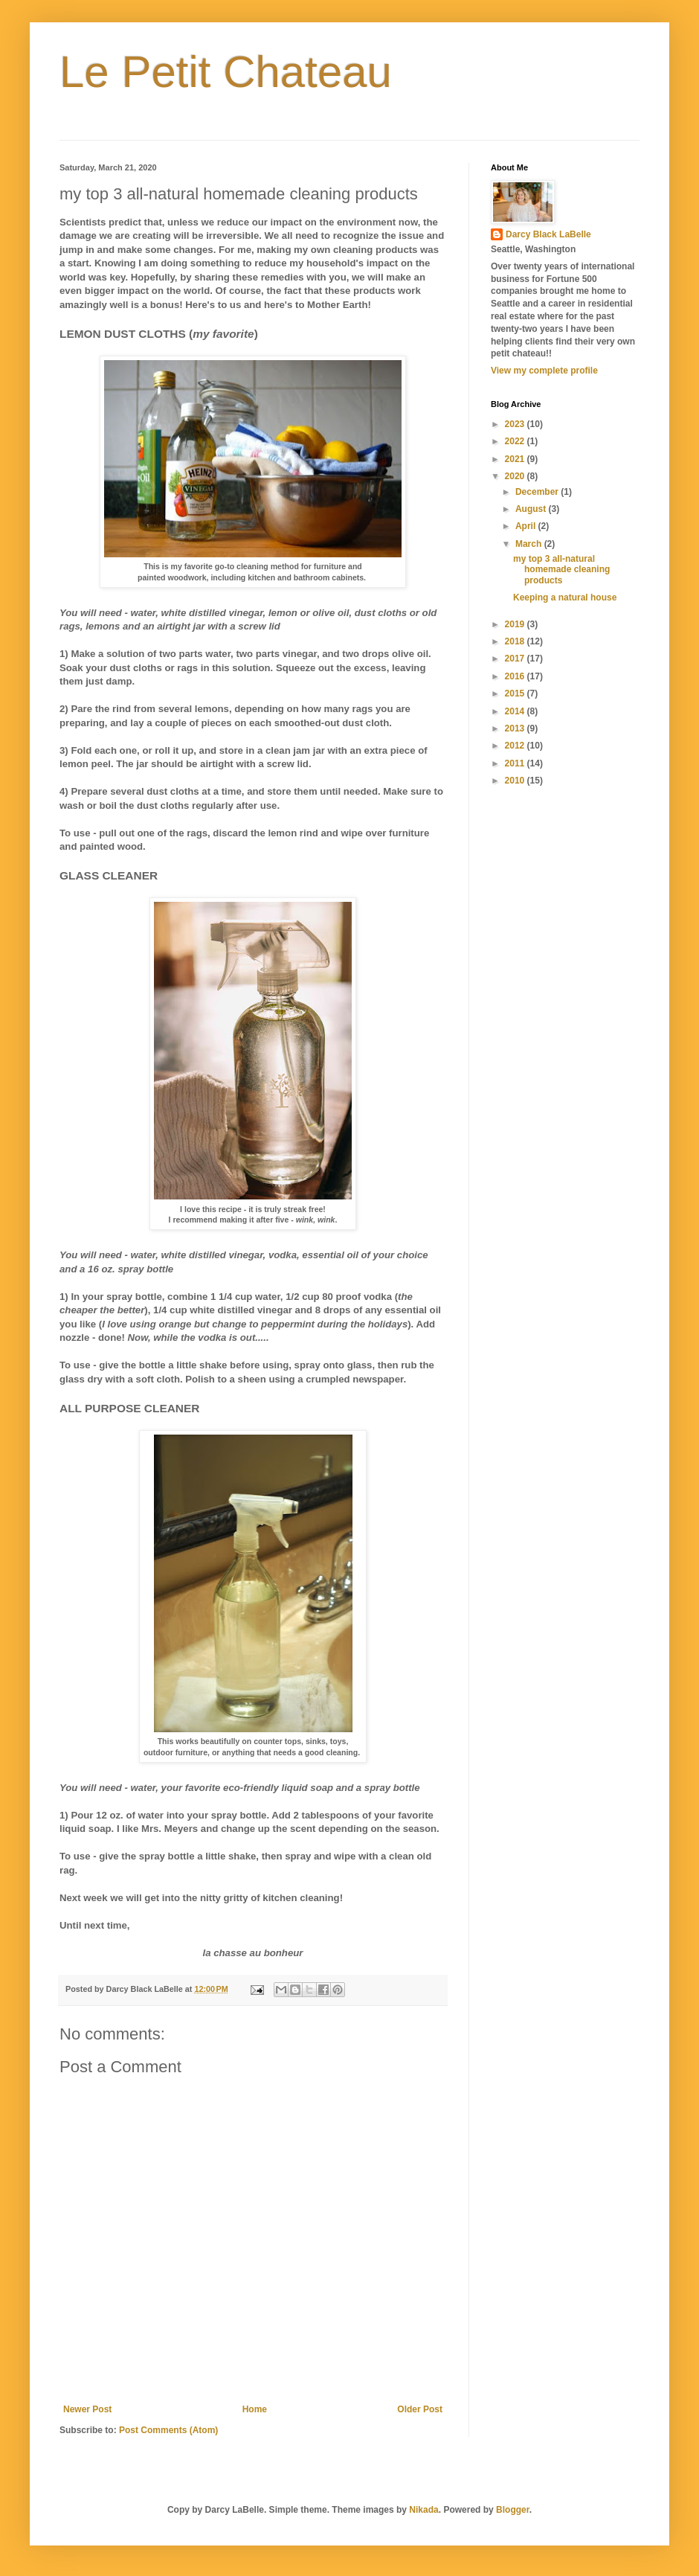  What do you see at coordinates (516, 763) in the screenshot?
I see `2011` at bounding box center [516, 763].